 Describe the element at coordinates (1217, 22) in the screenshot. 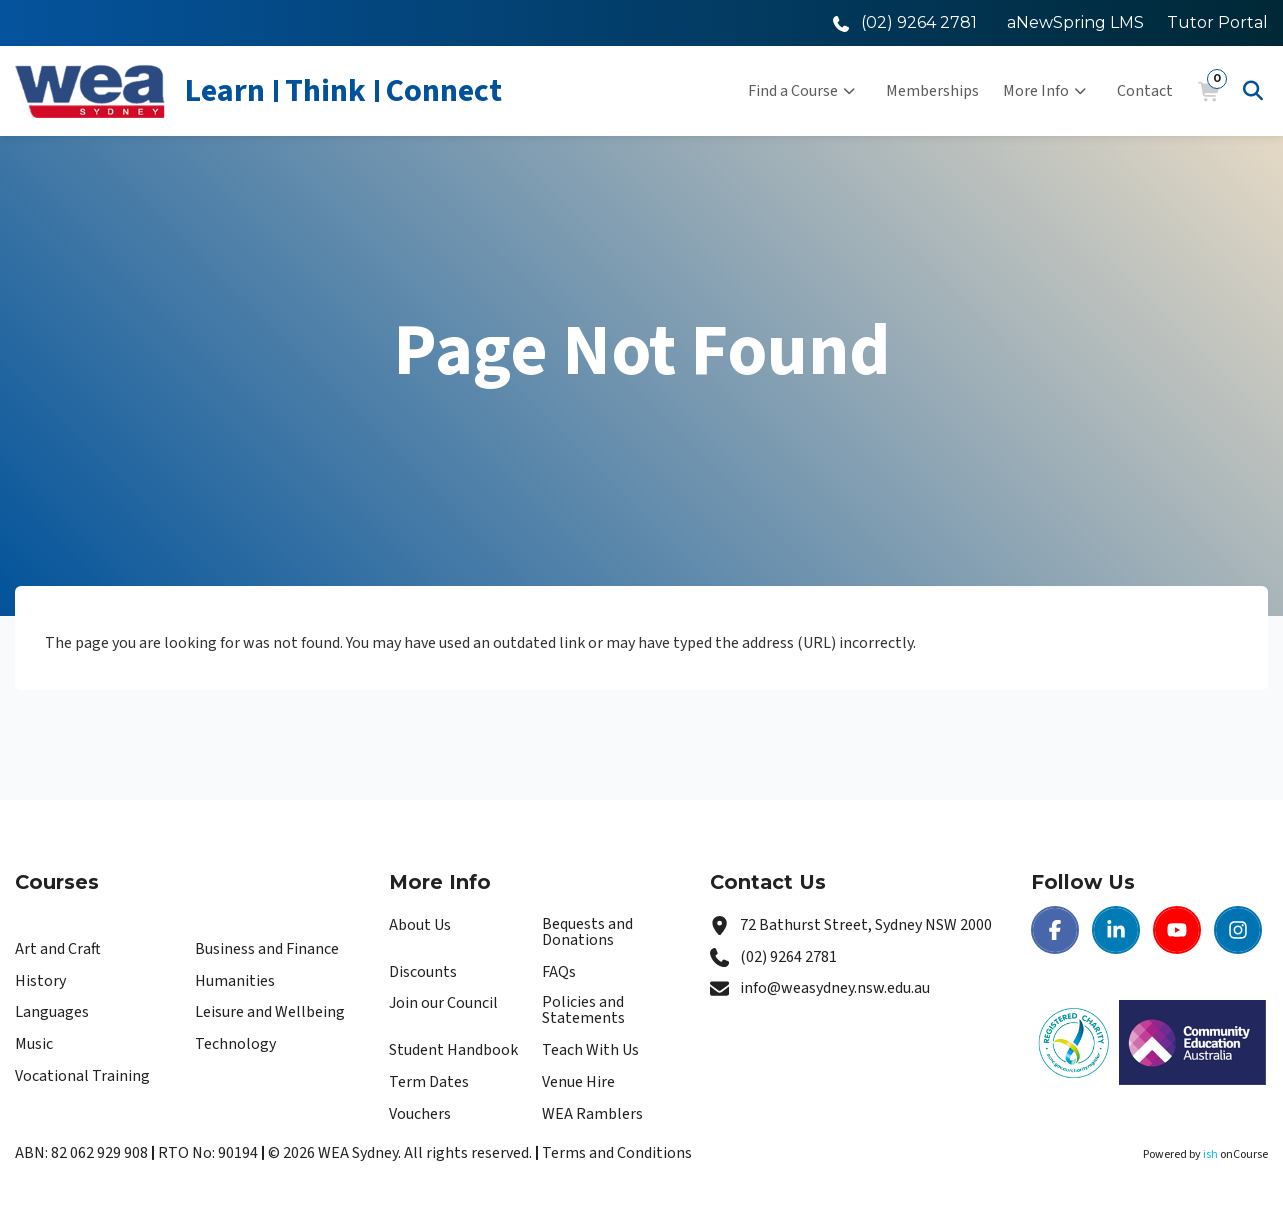

I see `Tutor Portal` at that location.